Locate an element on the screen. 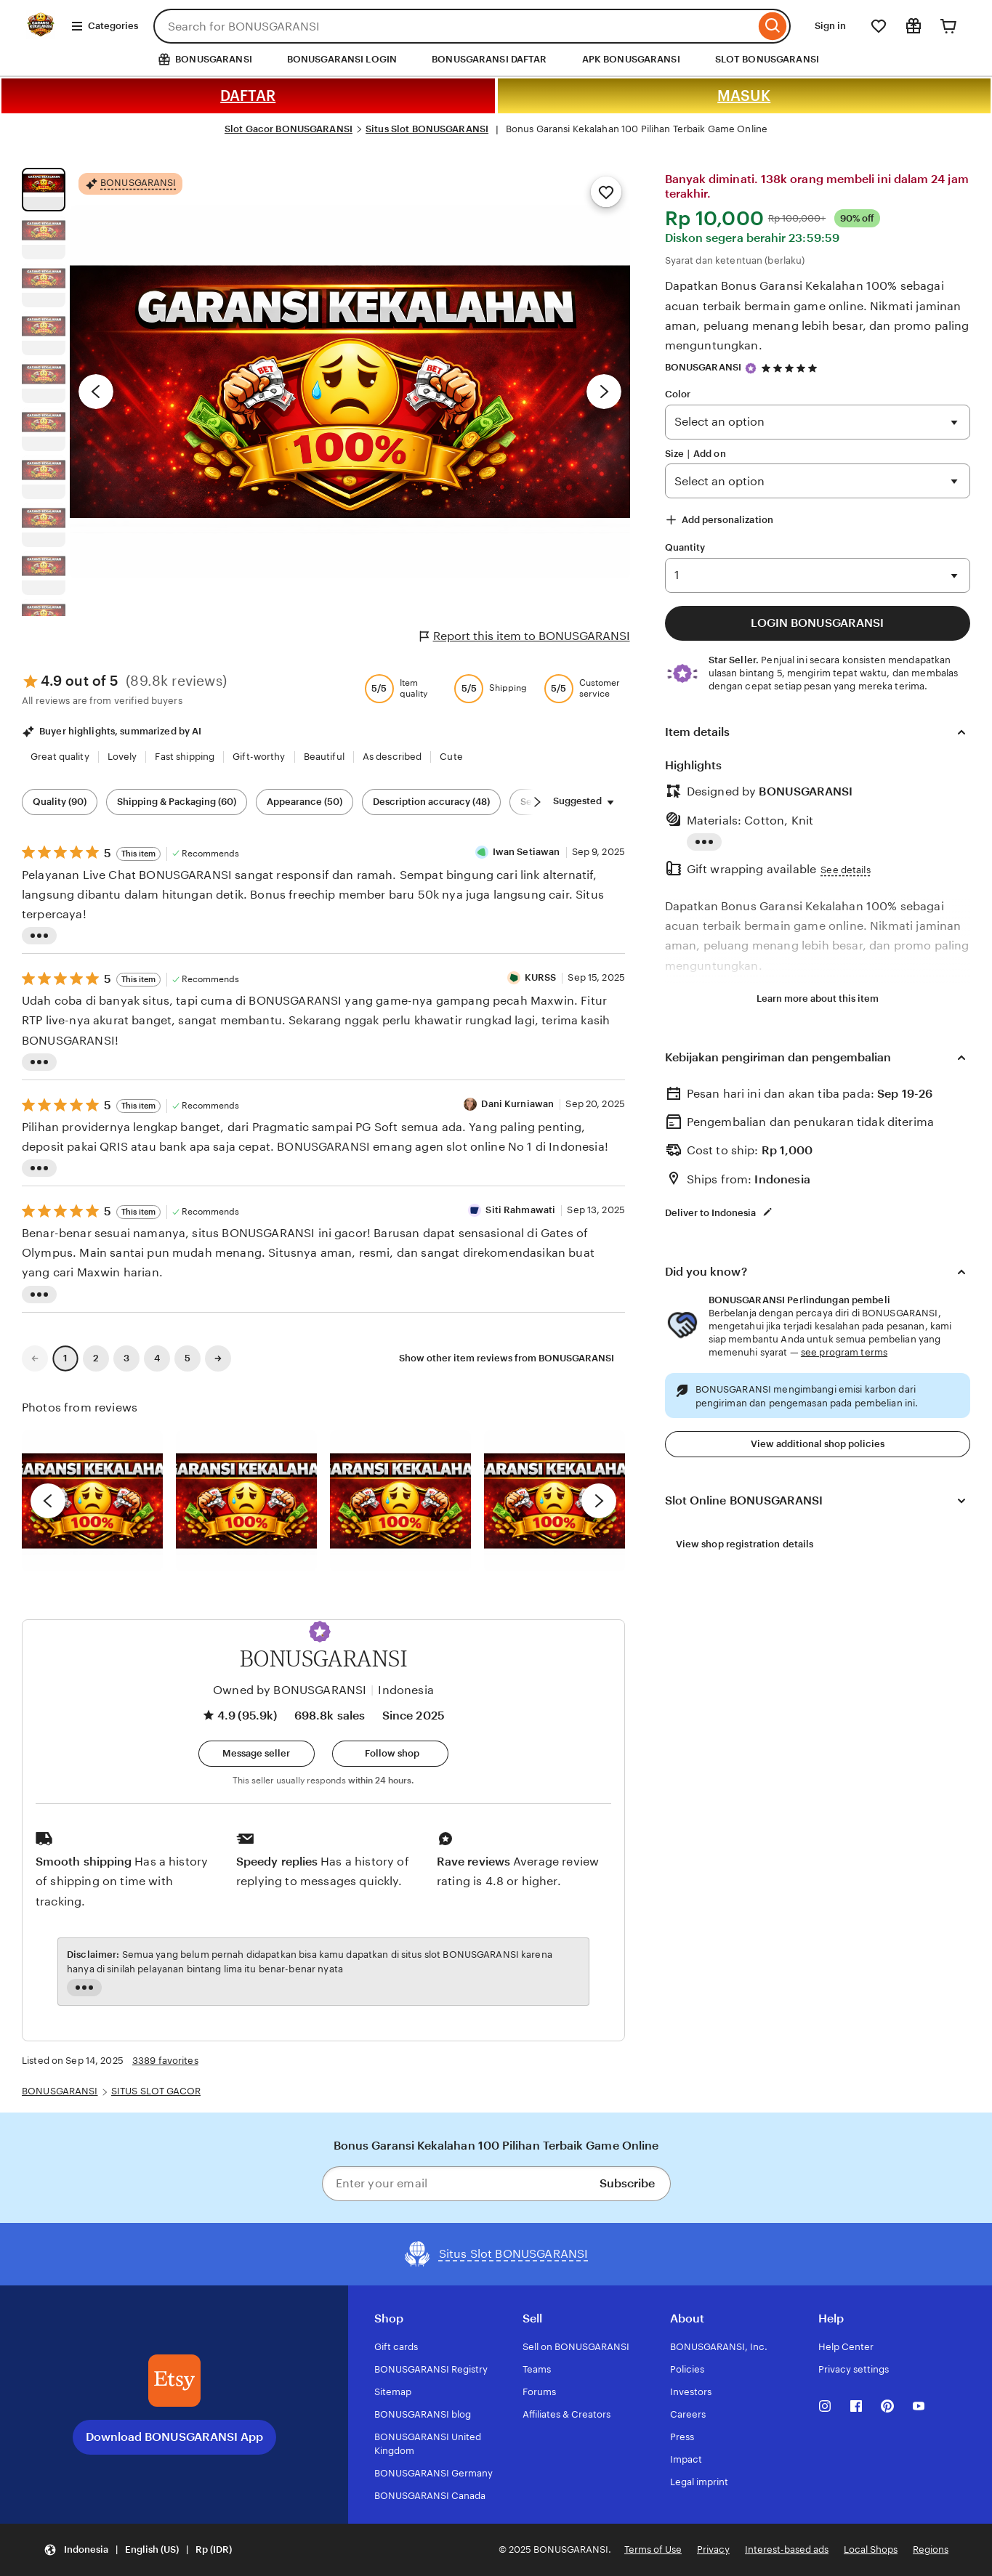  [button] is located at coordinates (320, 1632).